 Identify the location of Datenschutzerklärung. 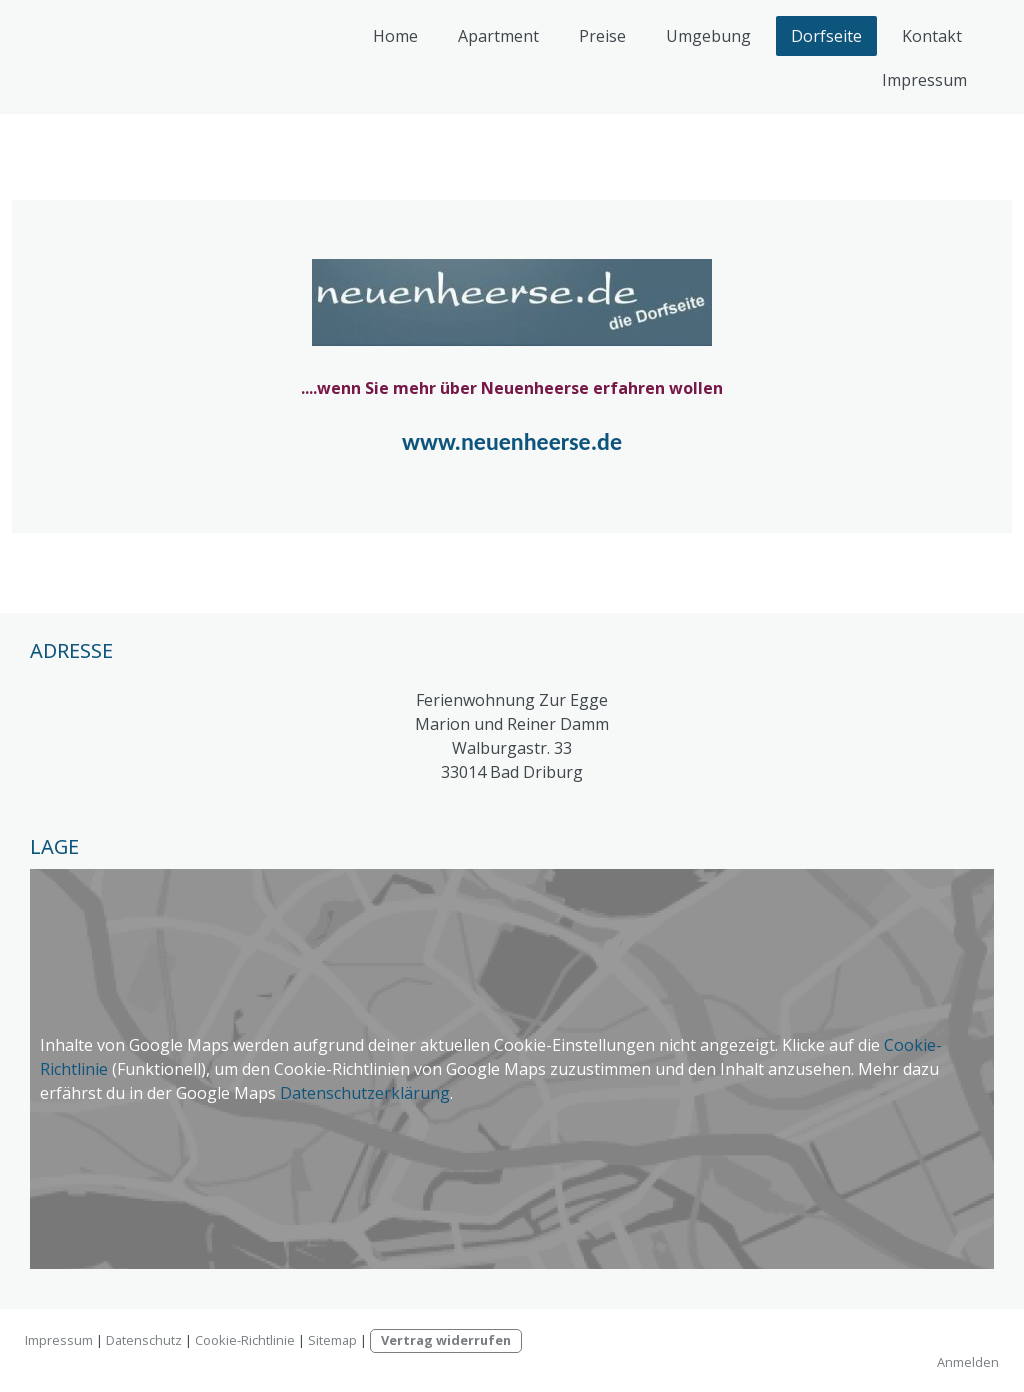
(365, 1093).